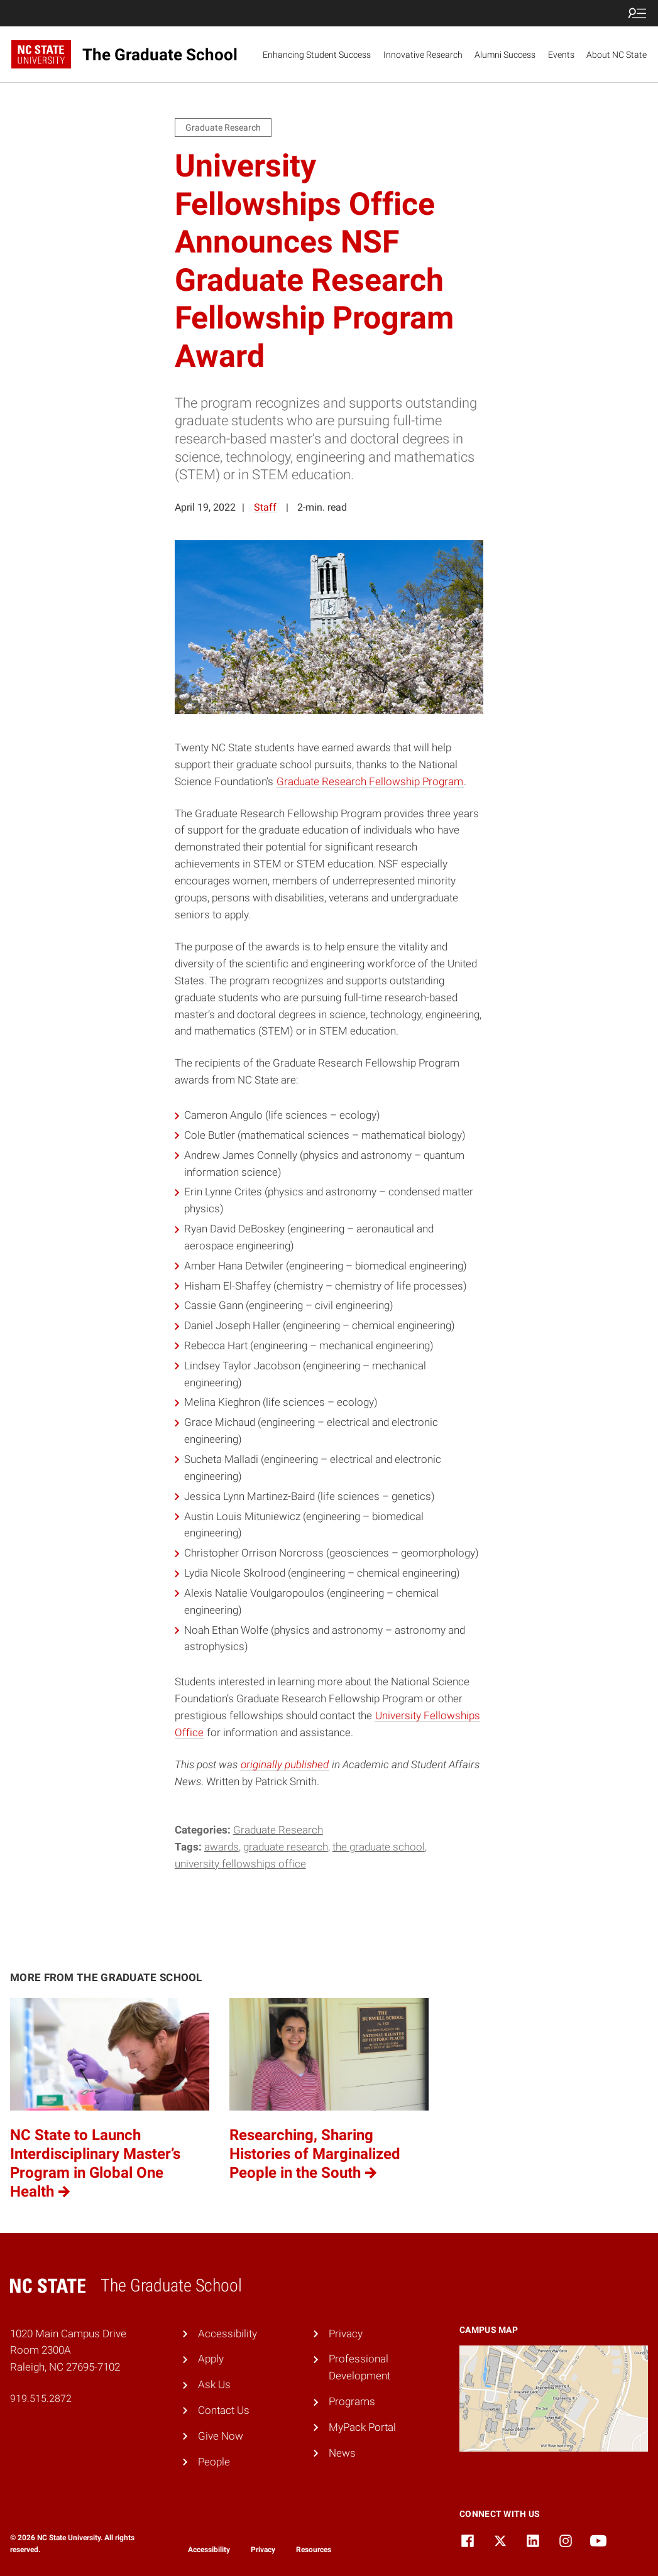 The width and height of the screenshot is (658, 2576). Describe the element at coordinates (352, 2401) in the screenshot. I see `Programs` at that location.